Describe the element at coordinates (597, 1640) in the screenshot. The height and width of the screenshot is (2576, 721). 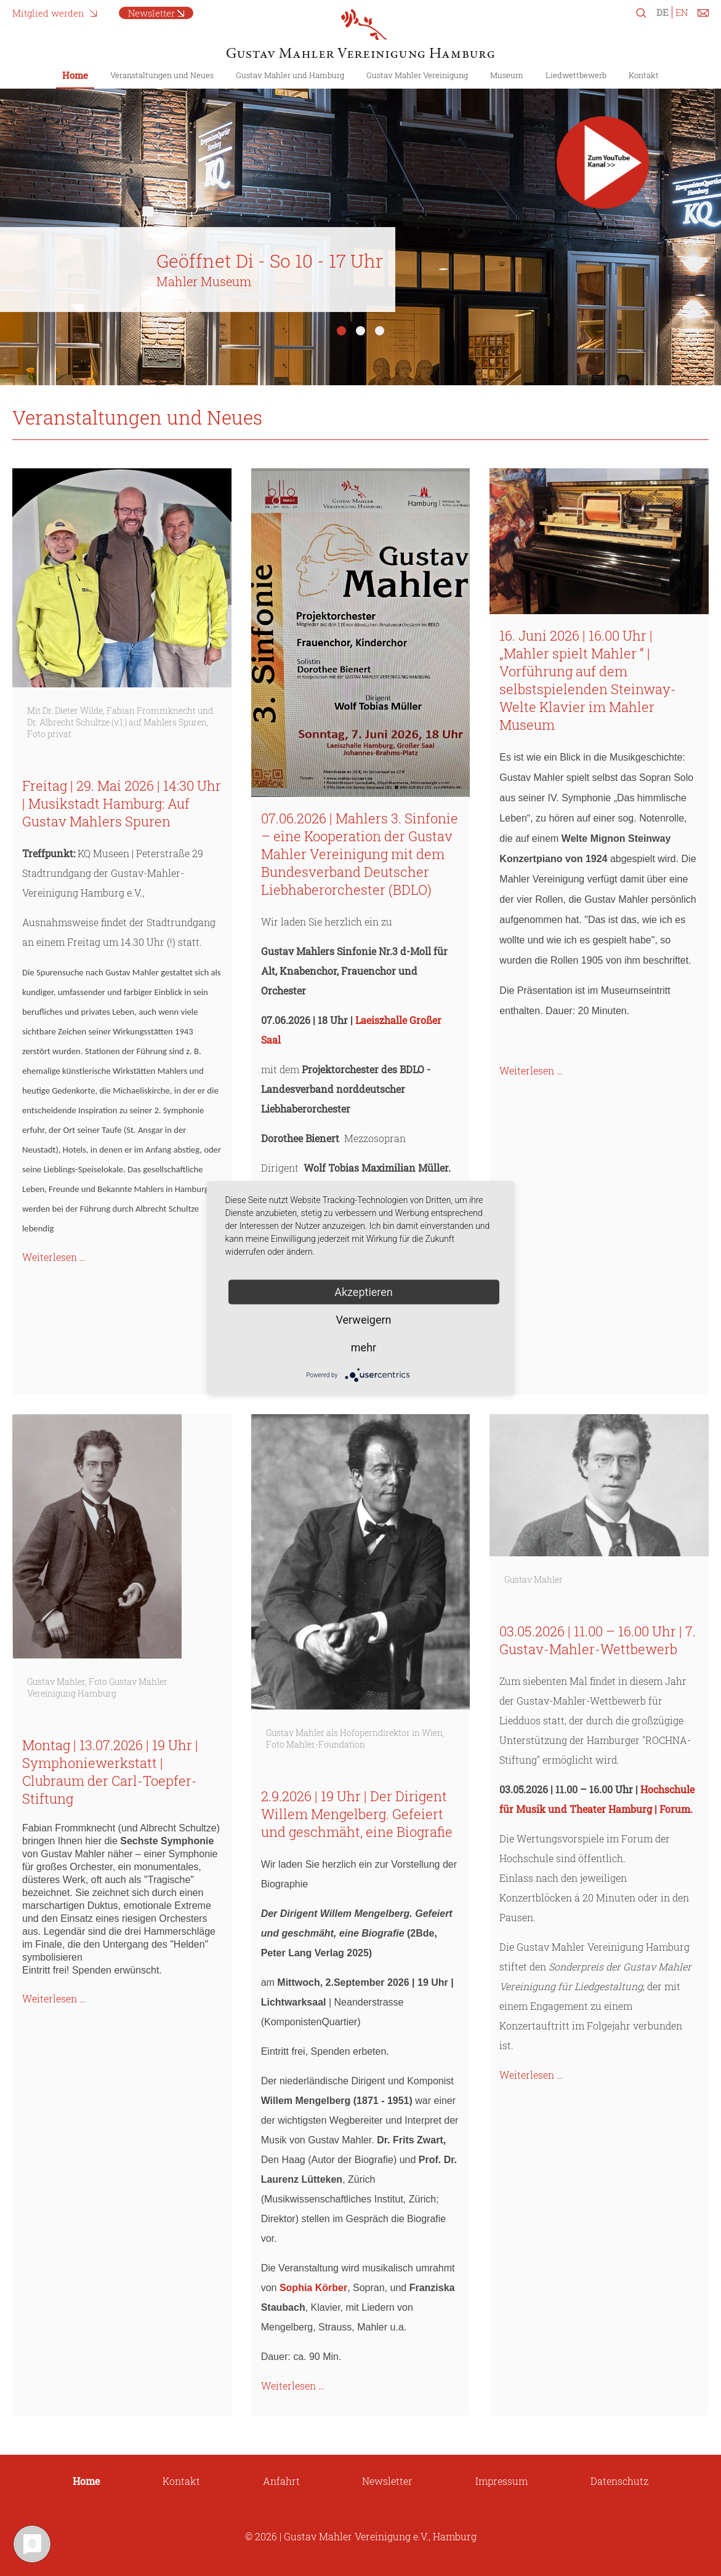
I see `03.05.2026 | 11.00 – 16.00 Uhr | 7. Gustav-Mahler-Wettbewerb` at that location.